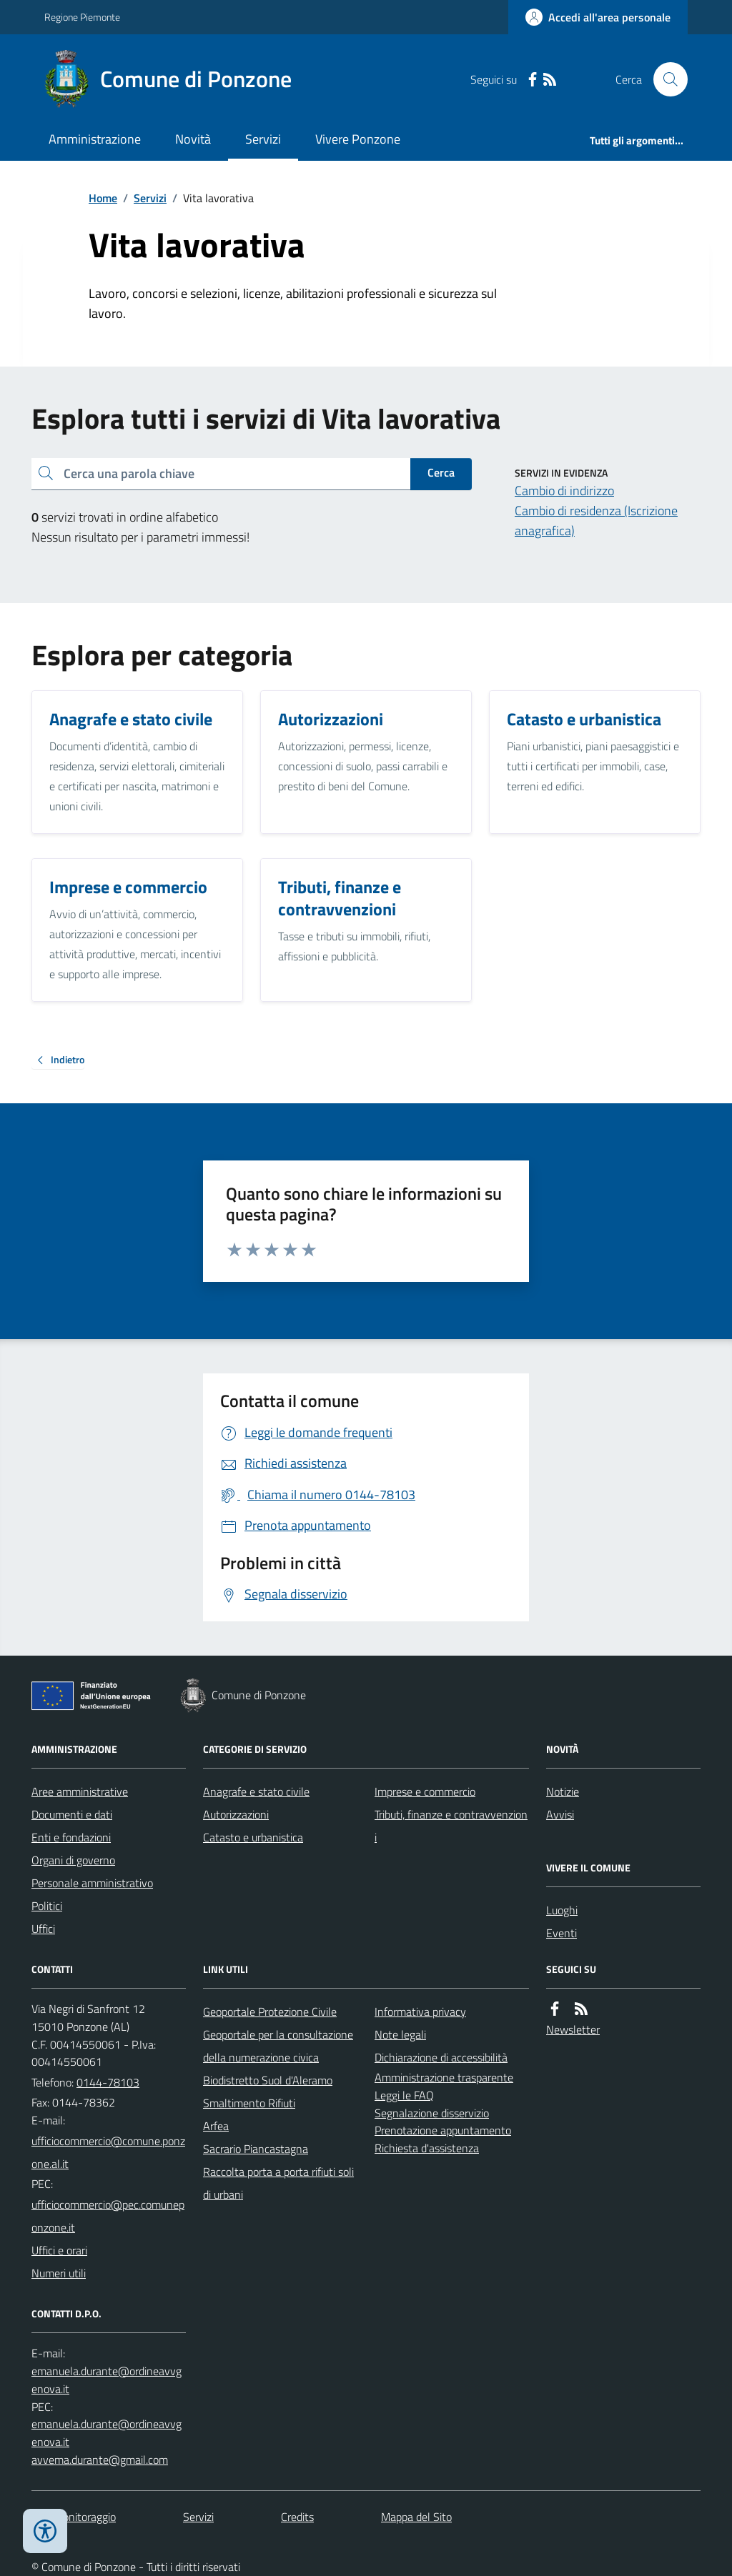  I want to click on Geoportale per la consultazione della numerazione civica, so click(278, 2046).